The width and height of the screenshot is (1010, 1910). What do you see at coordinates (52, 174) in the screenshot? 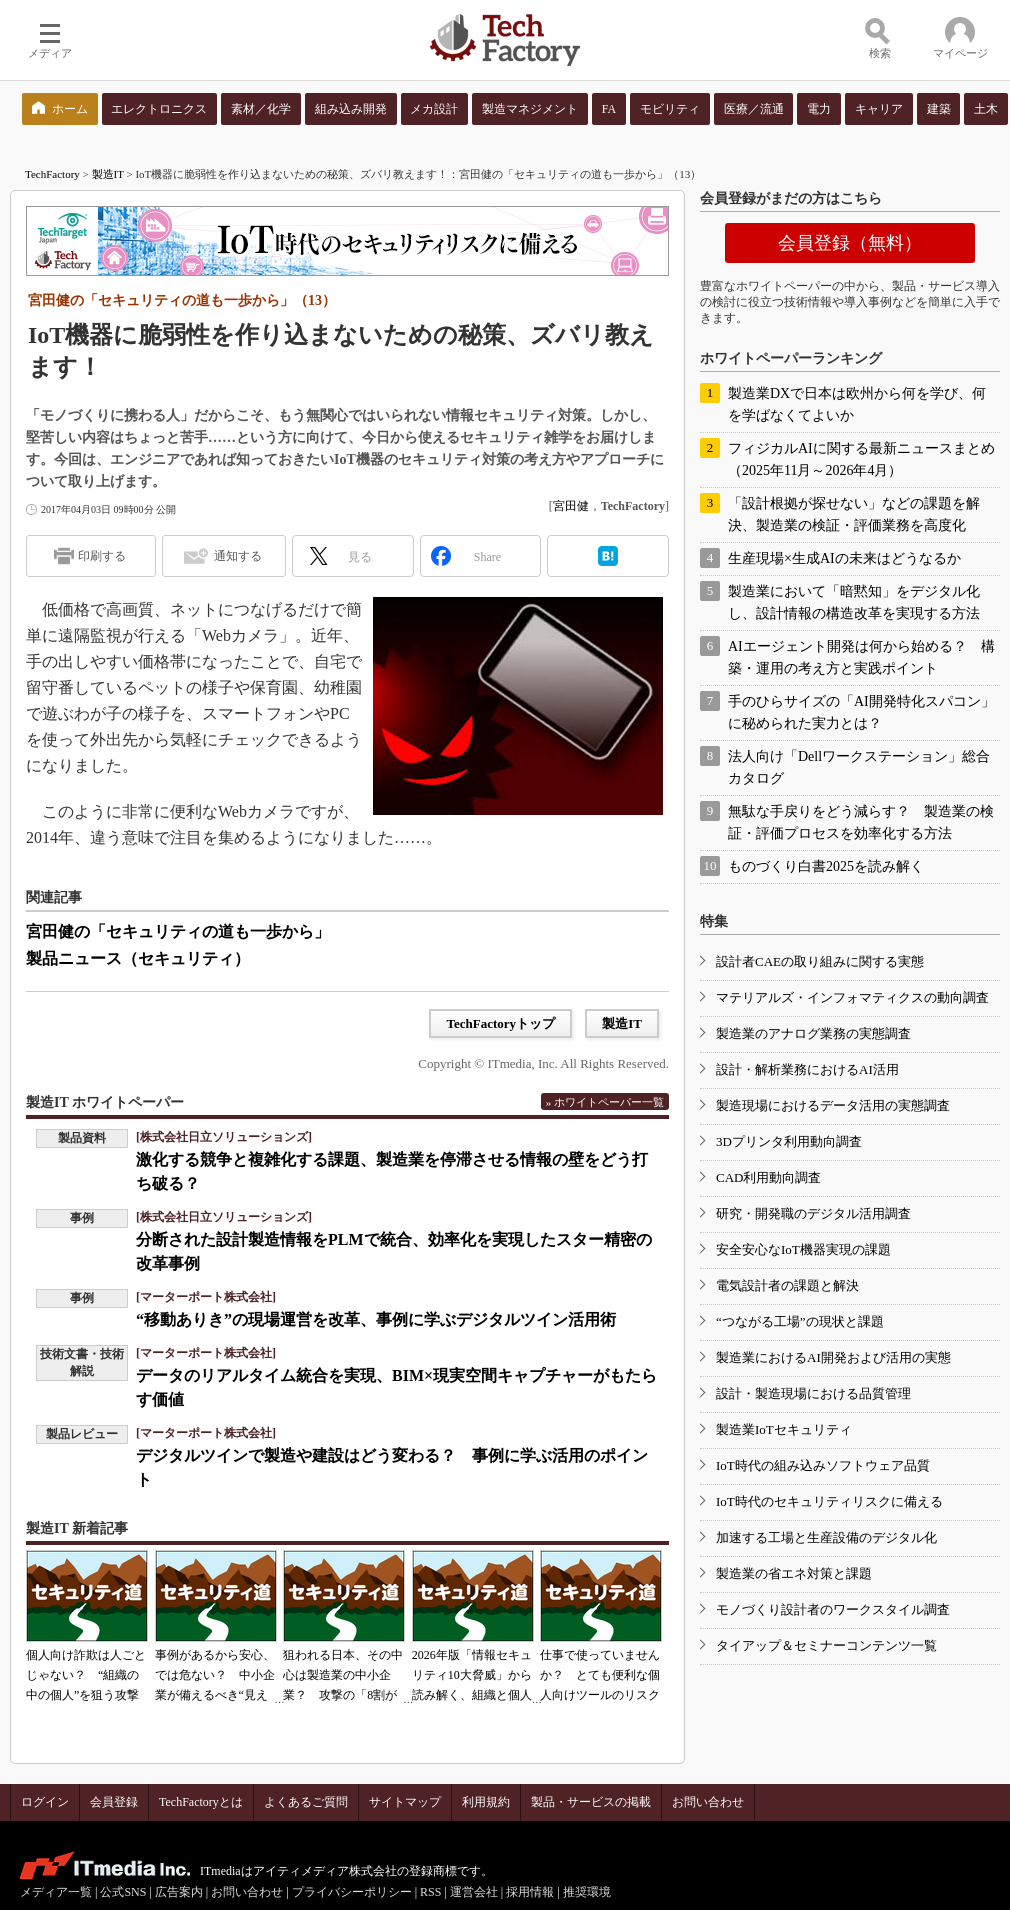
I see `TechFactory` at bounding box center [52, 174].